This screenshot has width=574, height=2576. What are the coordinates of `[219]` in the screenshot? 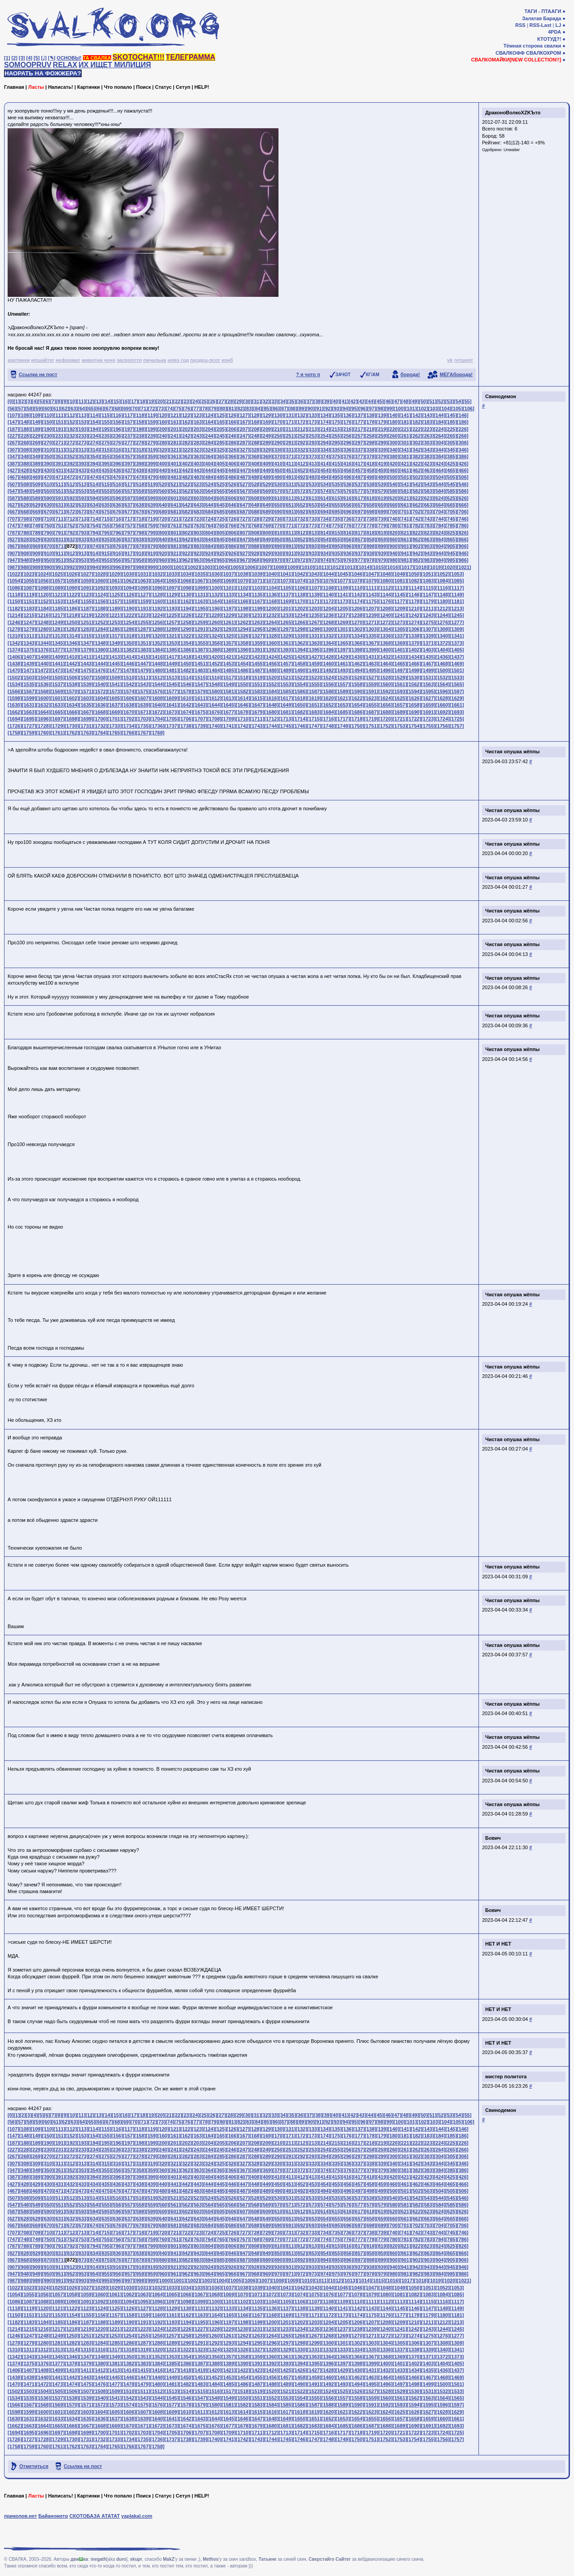 It's located at (382, 429).